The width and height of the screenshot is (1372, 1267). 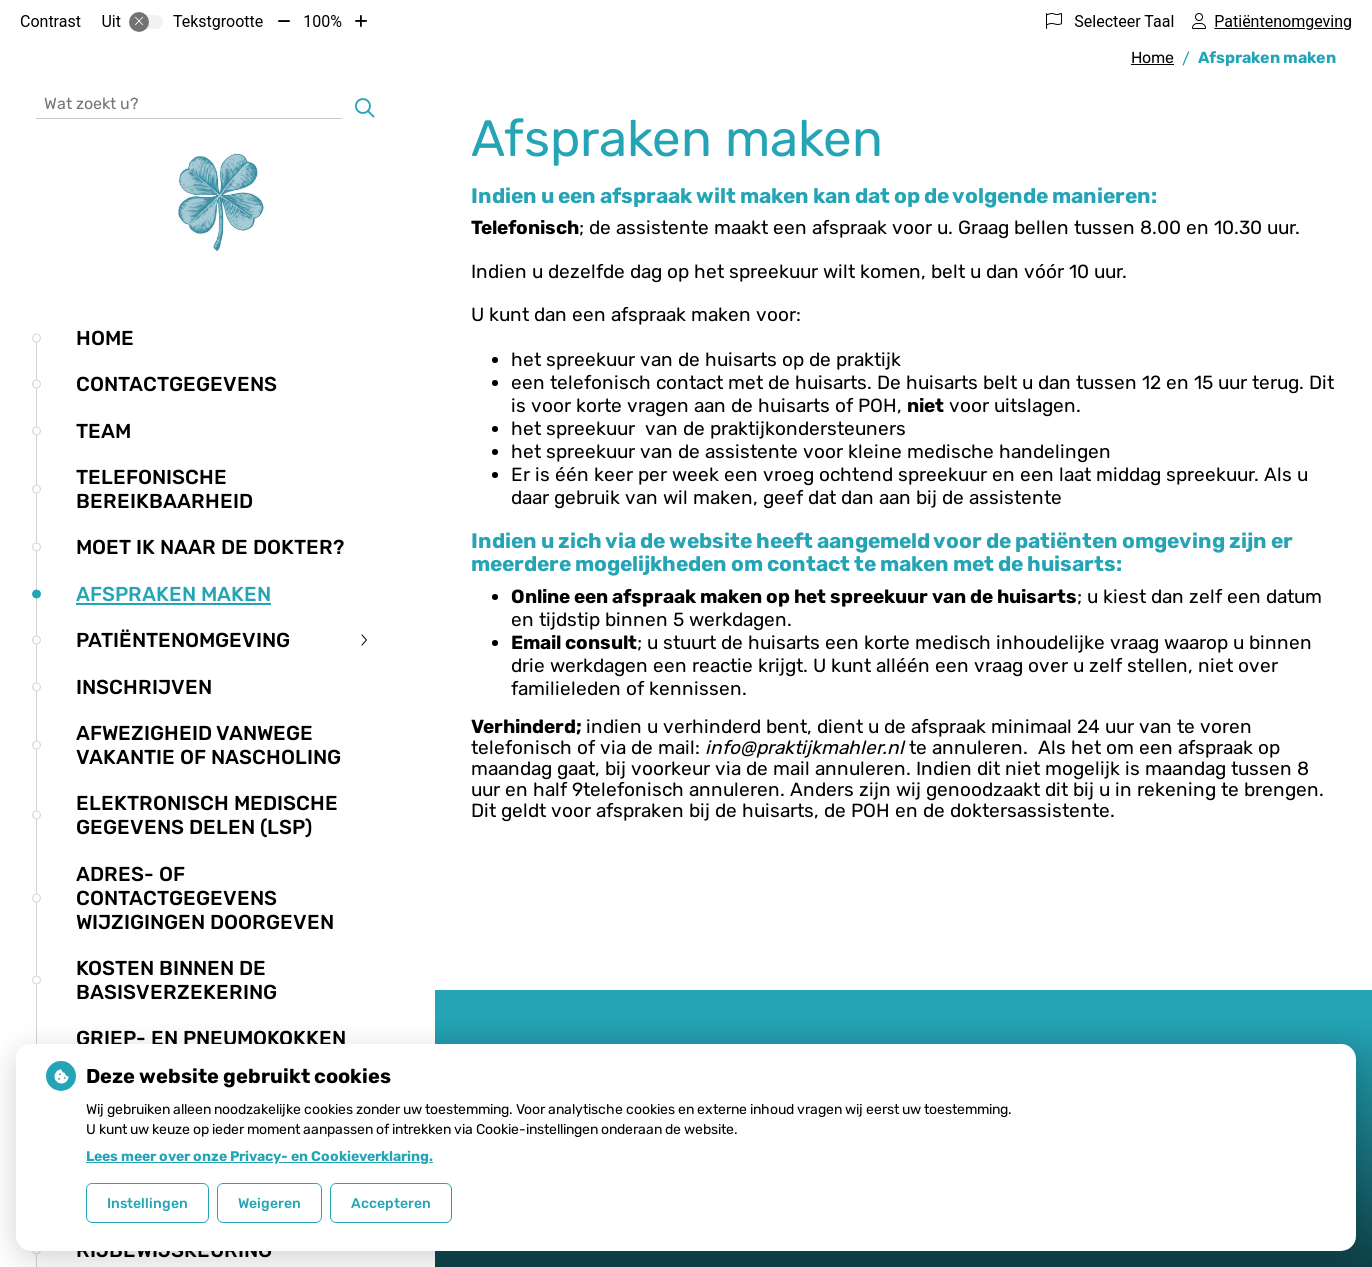 What do you see at coordinates (210, 547) in the screenshot?
I see `Moet ik naar de dokter?` at bounding box center [210, 547].